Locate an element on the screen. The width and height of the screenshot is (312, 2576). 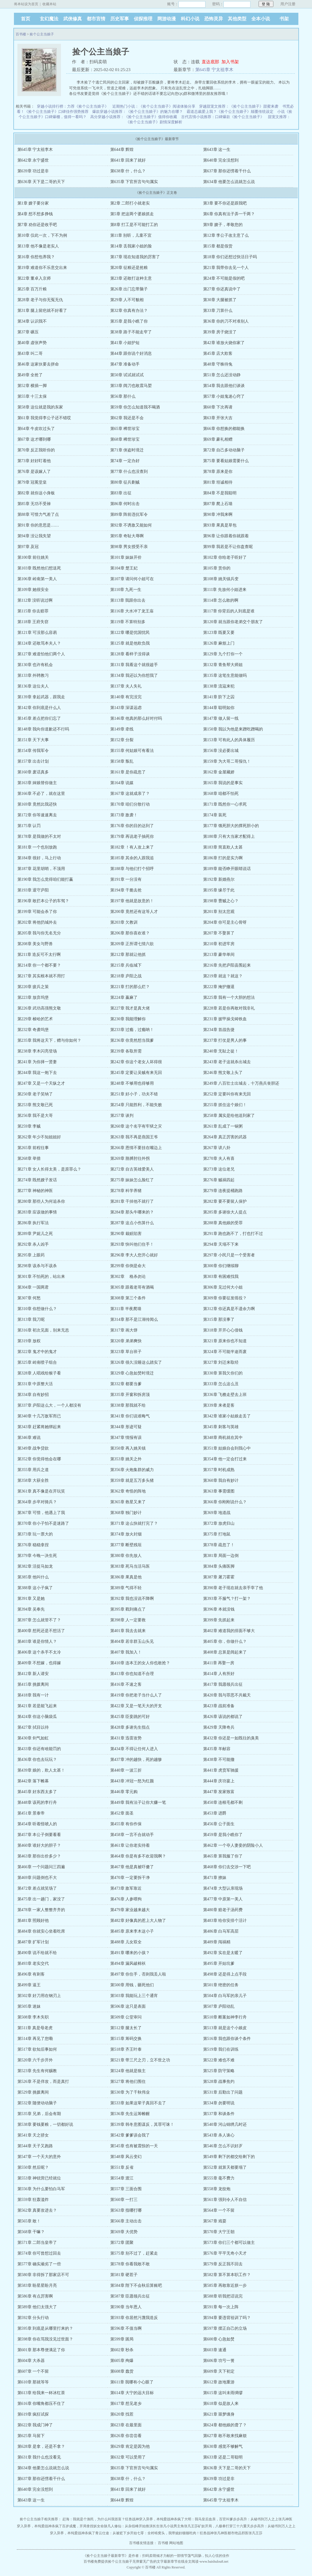
第388章 这小子疯了 is located at coordinates (35, 1588).